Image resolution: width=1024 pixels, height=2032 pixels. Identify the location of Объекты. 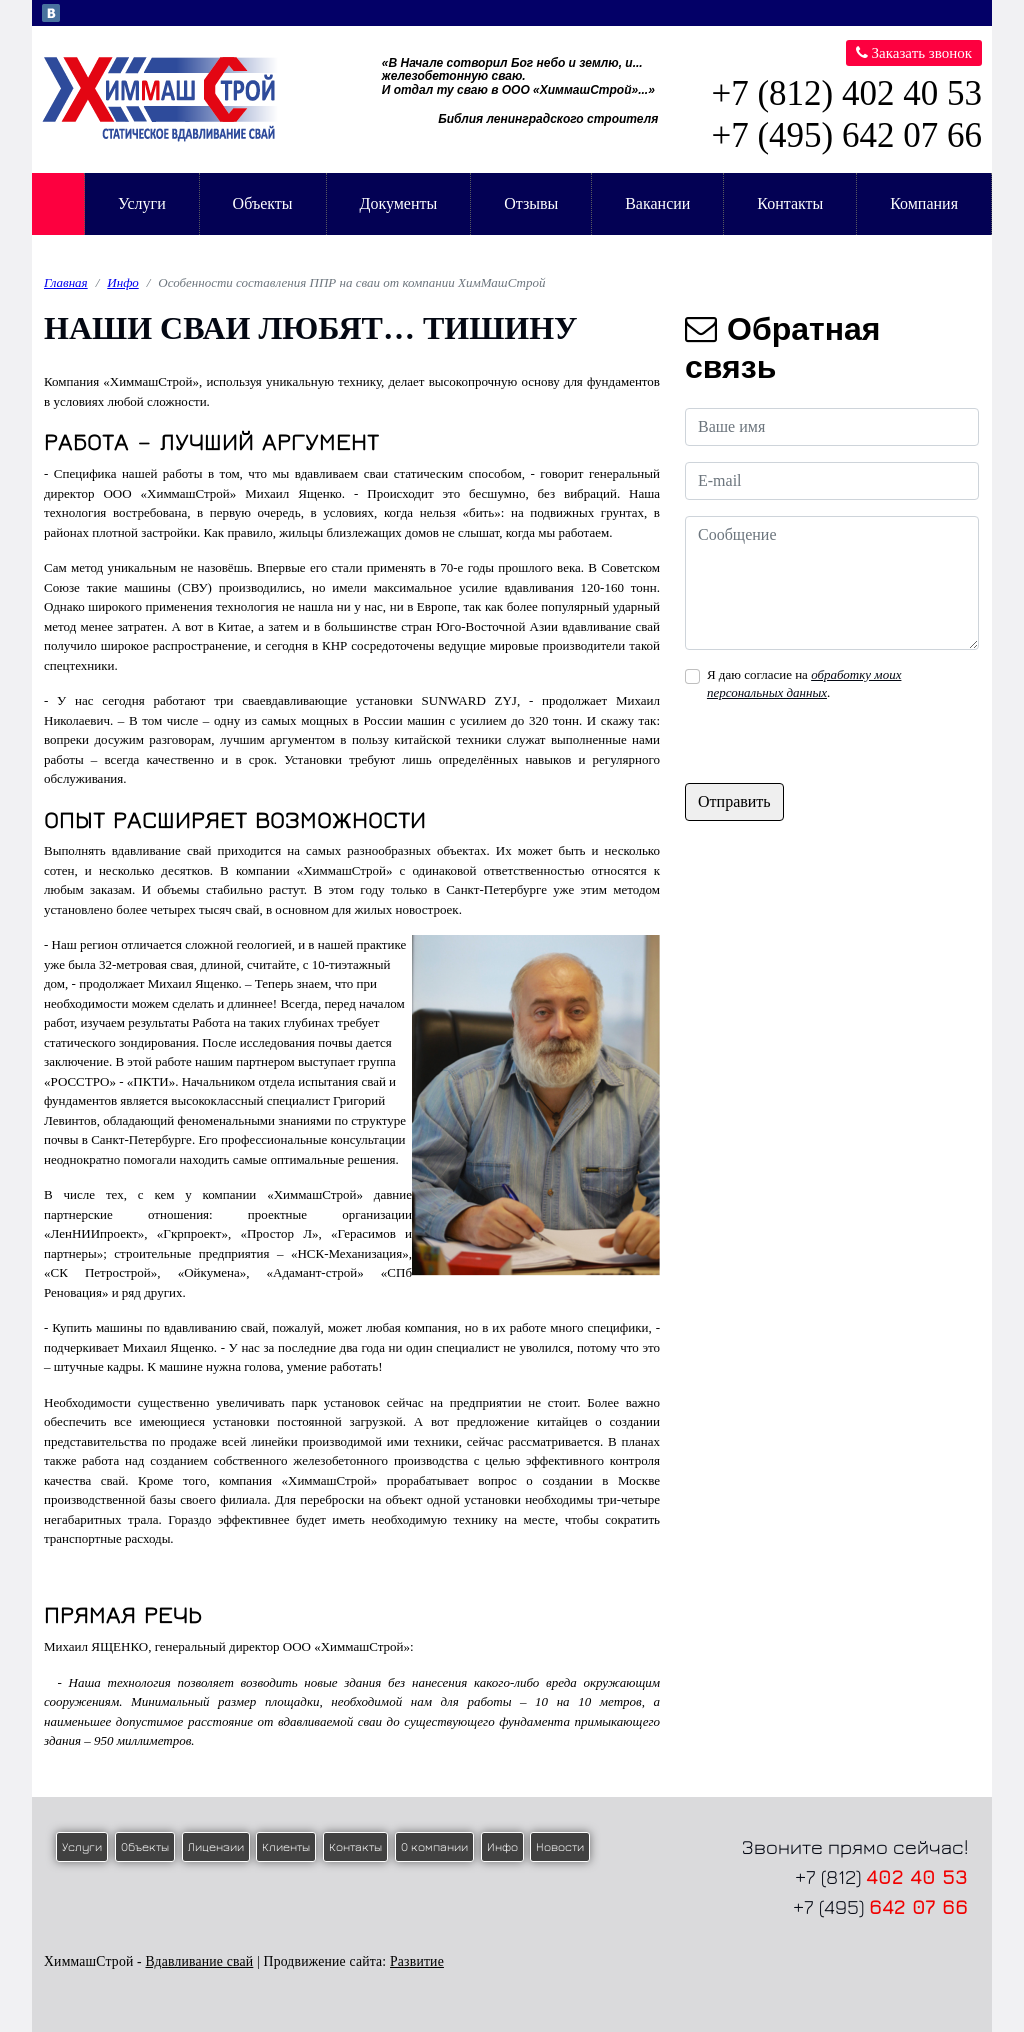
(263, 203).